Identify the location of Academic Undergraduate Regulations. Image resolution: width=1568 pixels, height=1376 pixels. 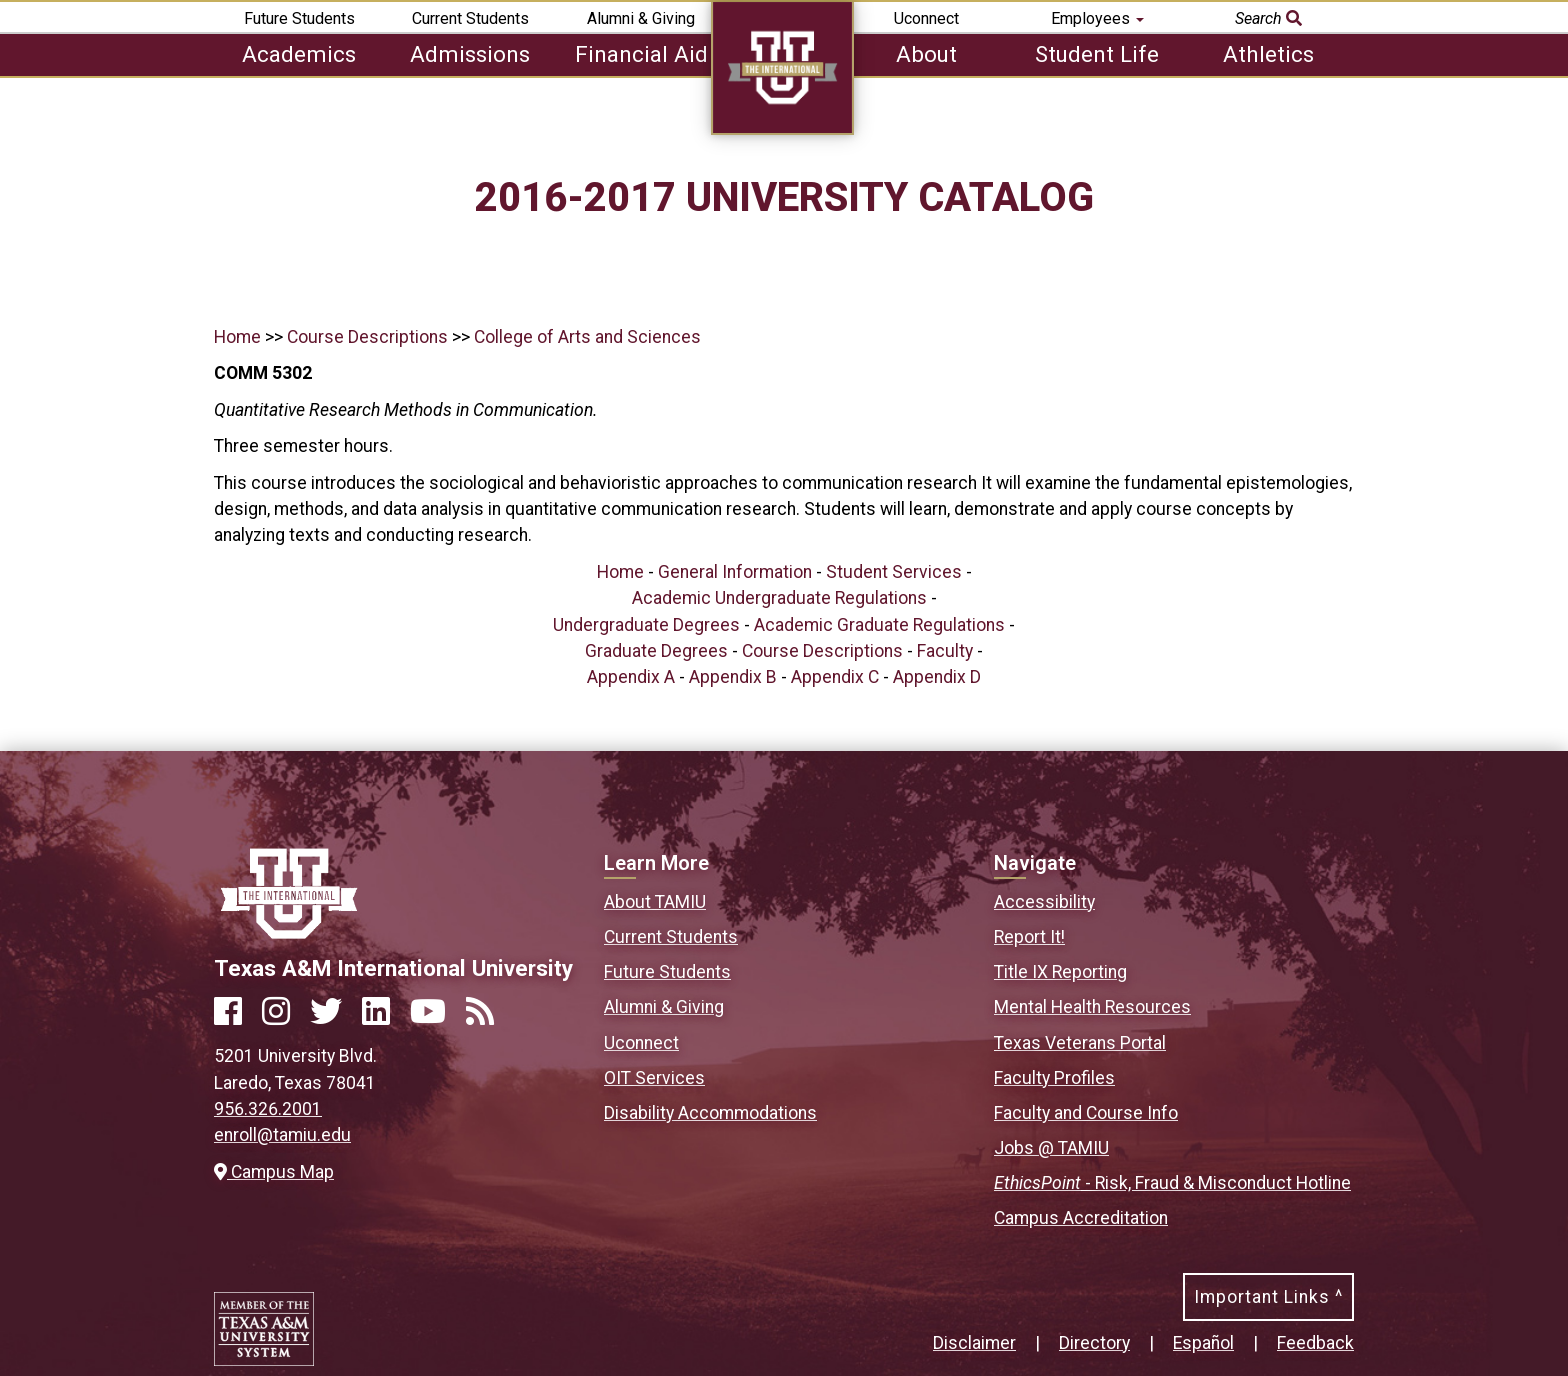
(779, 598).